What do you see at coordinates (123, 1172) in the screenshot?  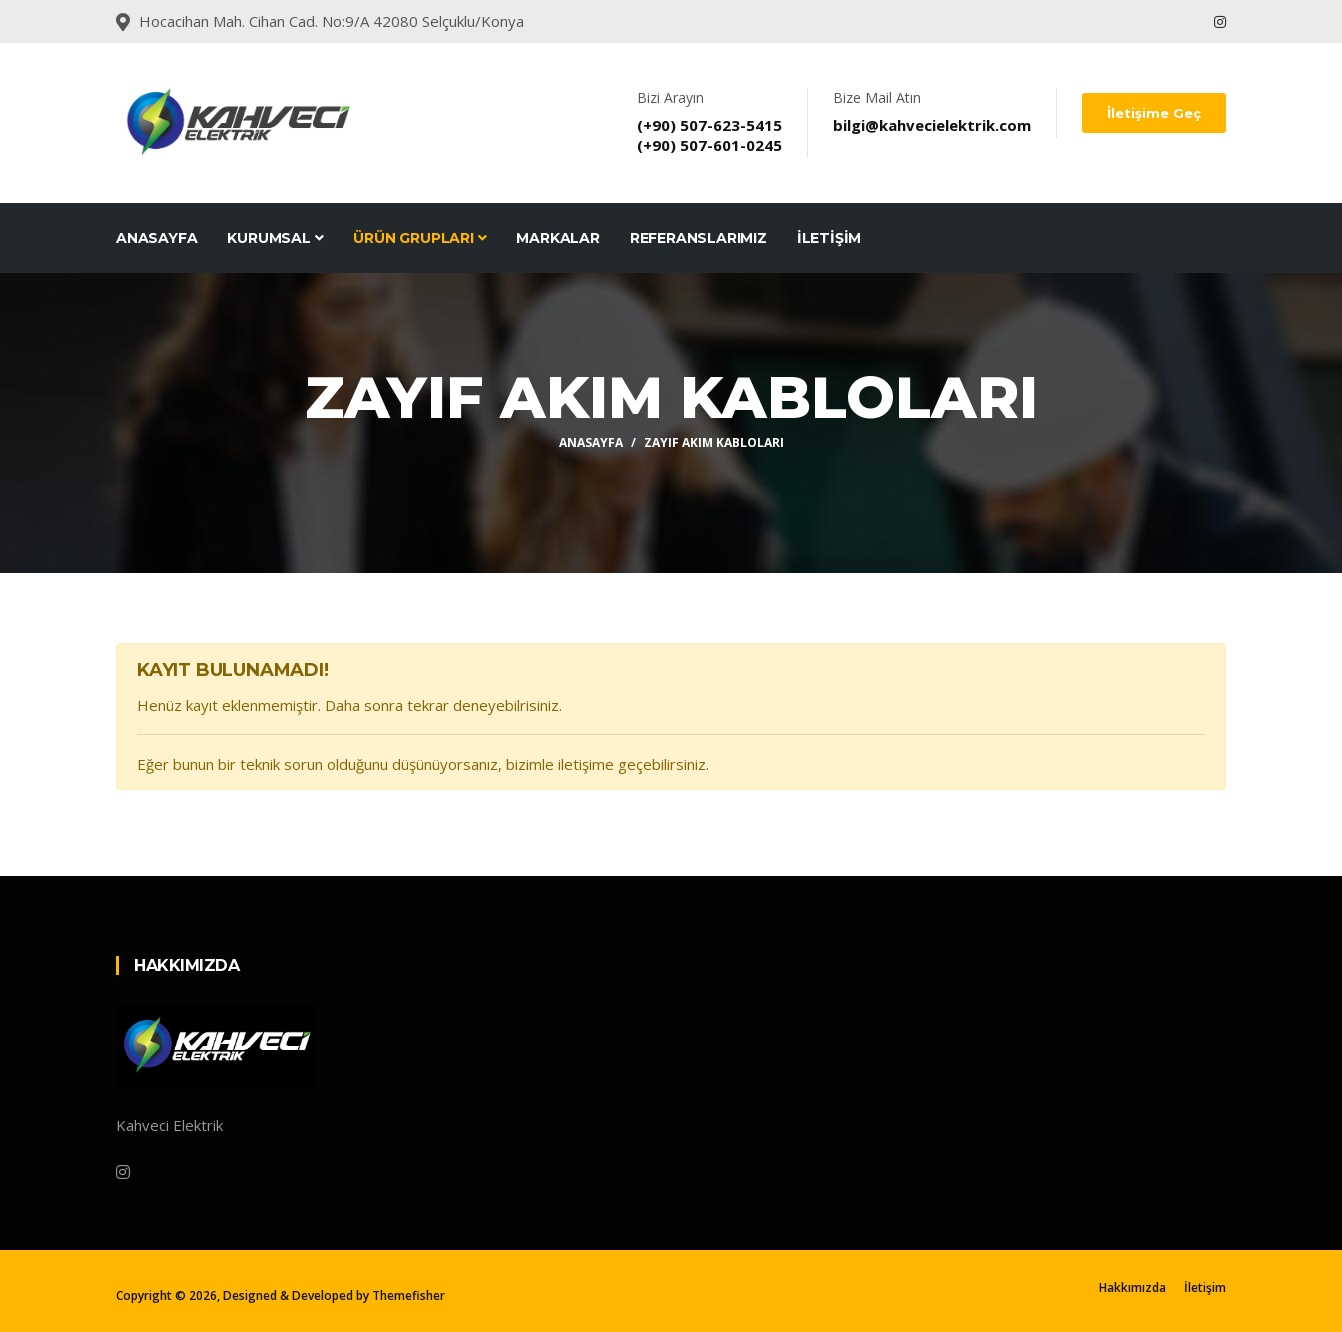 I see `[Instagram]` at bounding box center [123, 1172].